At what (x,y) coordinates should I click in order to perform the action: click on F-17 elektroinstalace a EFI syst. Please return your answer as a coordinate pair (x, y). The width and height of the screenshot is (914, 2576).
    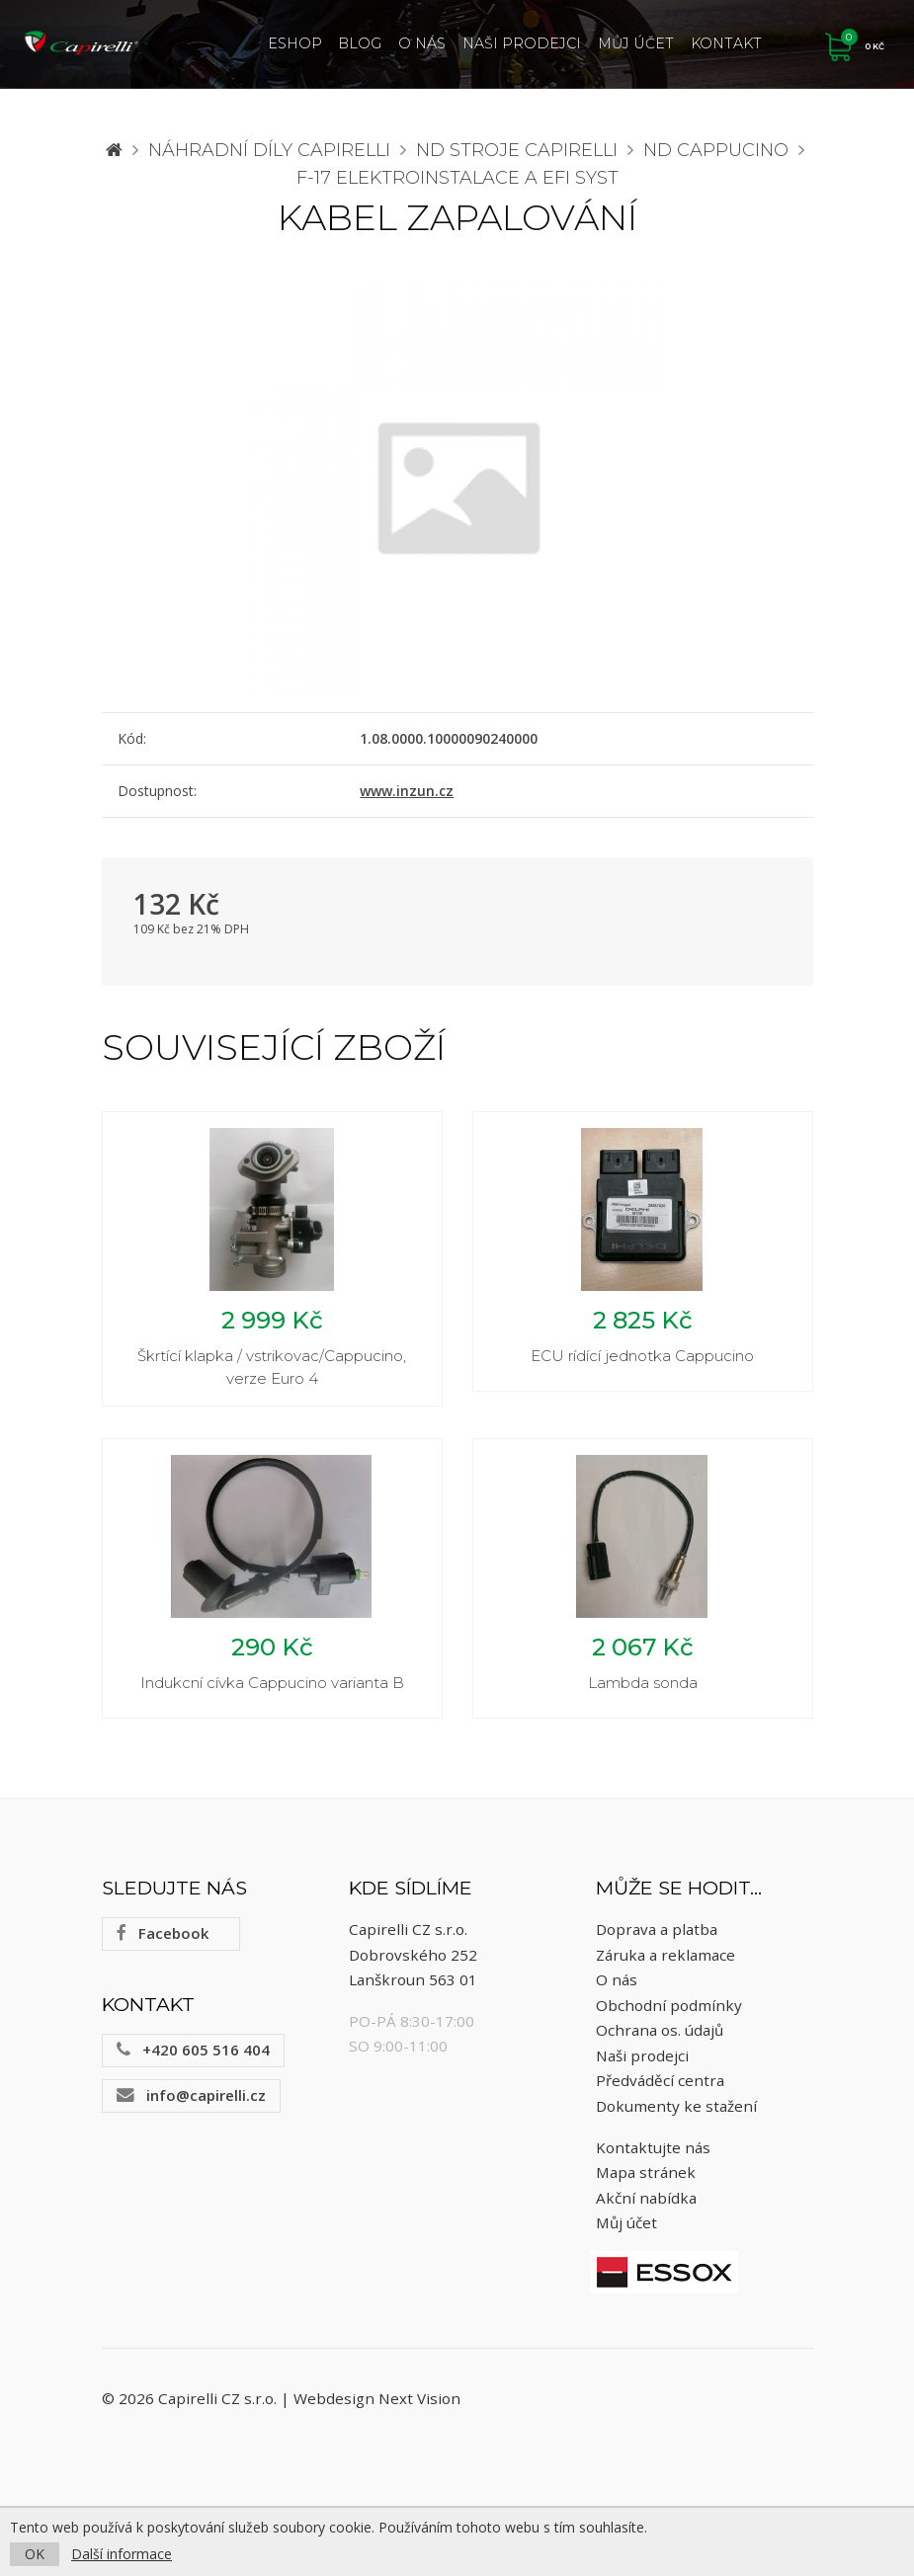
    Looking at the image, I should click on (457, 178).